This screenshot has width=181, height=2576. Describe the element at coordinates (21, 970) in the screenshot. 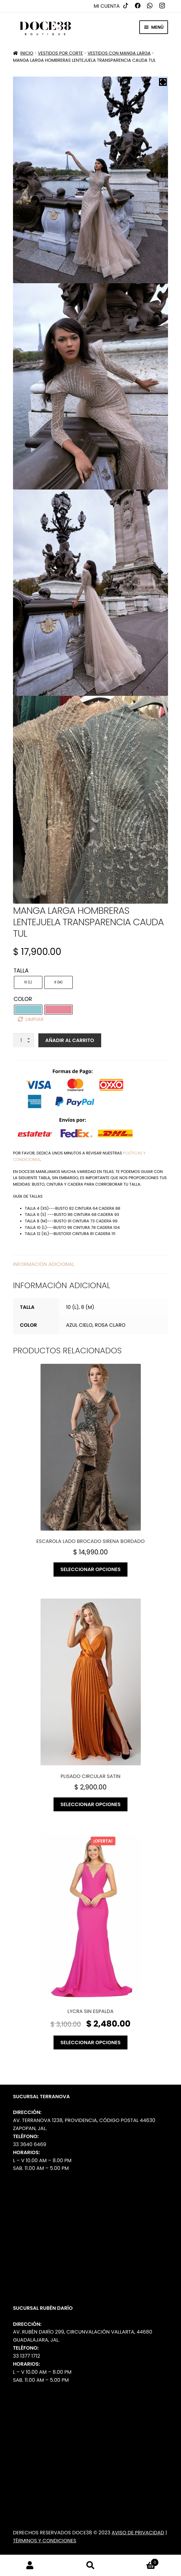

I see `Talla` at that location.